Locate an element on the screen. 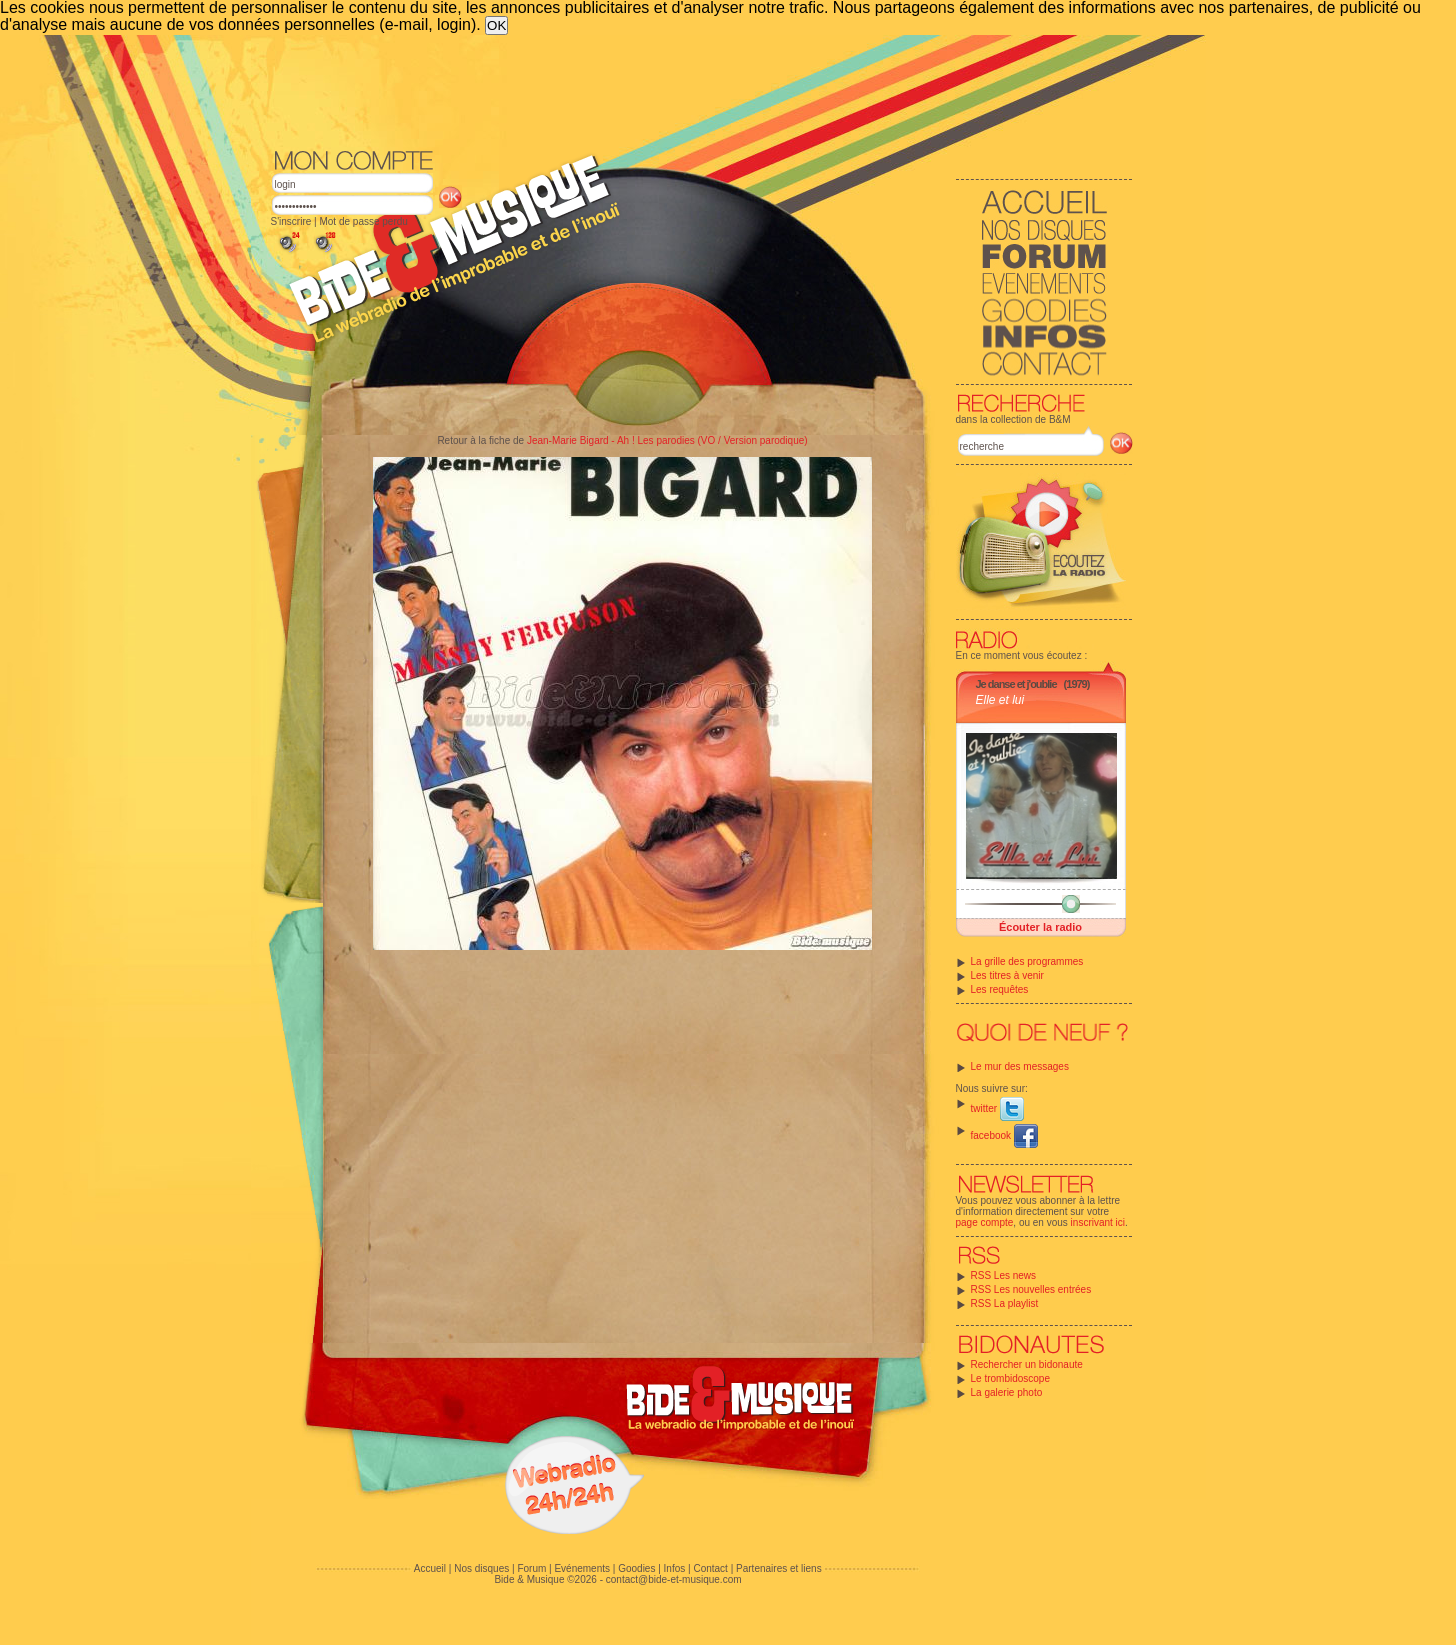 The width and height of the screenshot is (1456, 1645). Partenaires et liens is located at coordinates (779, 1568).